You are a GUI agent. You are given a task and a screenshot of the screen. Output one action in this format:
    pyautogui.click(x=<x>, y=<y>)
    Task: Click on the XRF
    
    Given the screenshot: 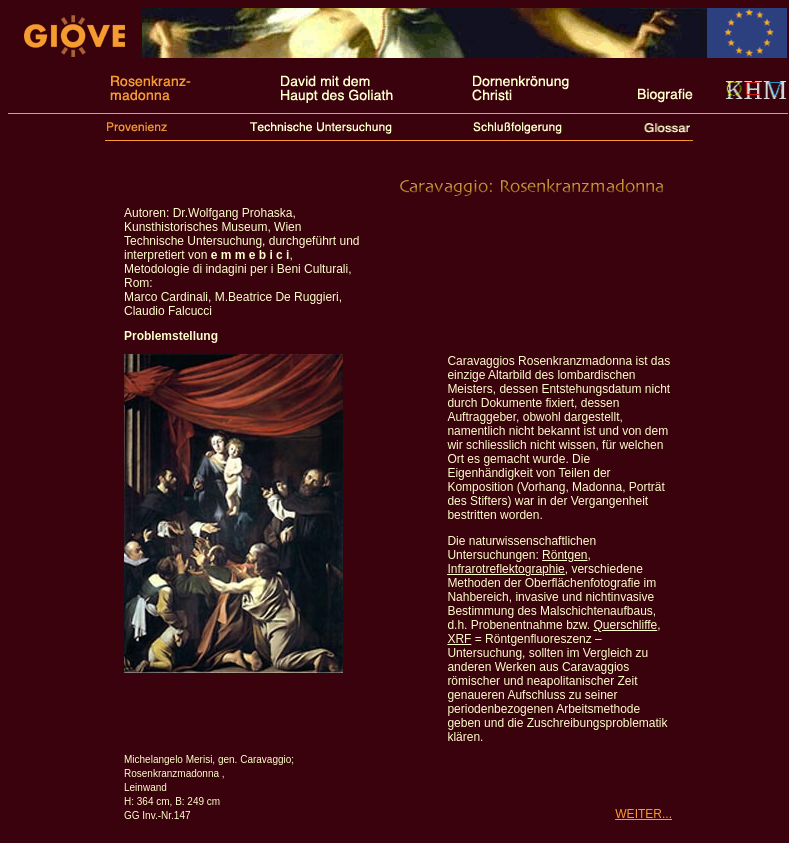 What is the action you would take?
    pyautogui.click(x=459, y=639)
    